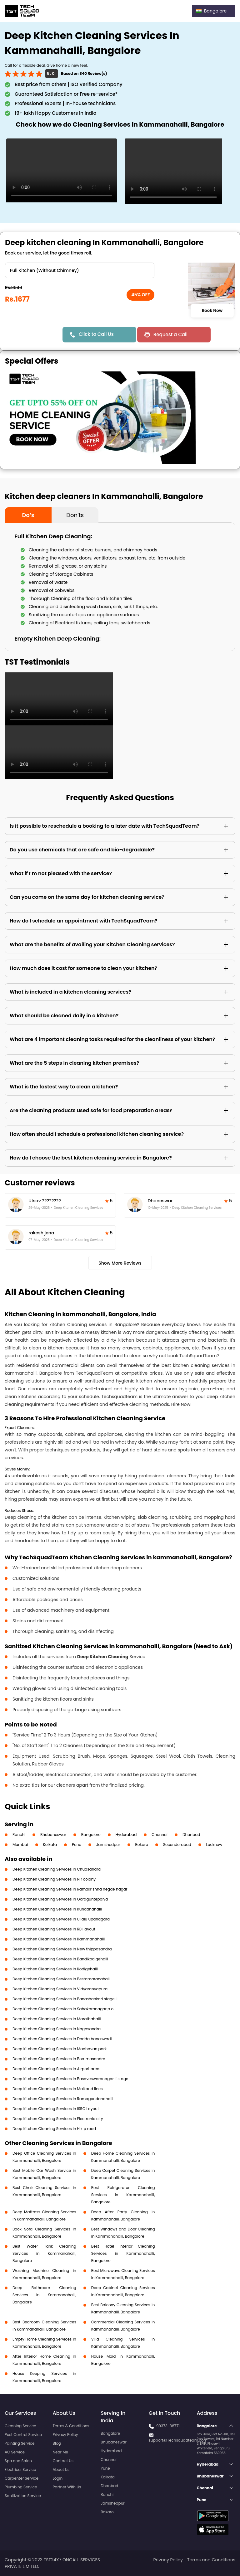 The height and width of the screenshot is (2576, 240). Describe the element at coordinates (168, 2425) in the screenshot. I see `99373-86771` at that location.